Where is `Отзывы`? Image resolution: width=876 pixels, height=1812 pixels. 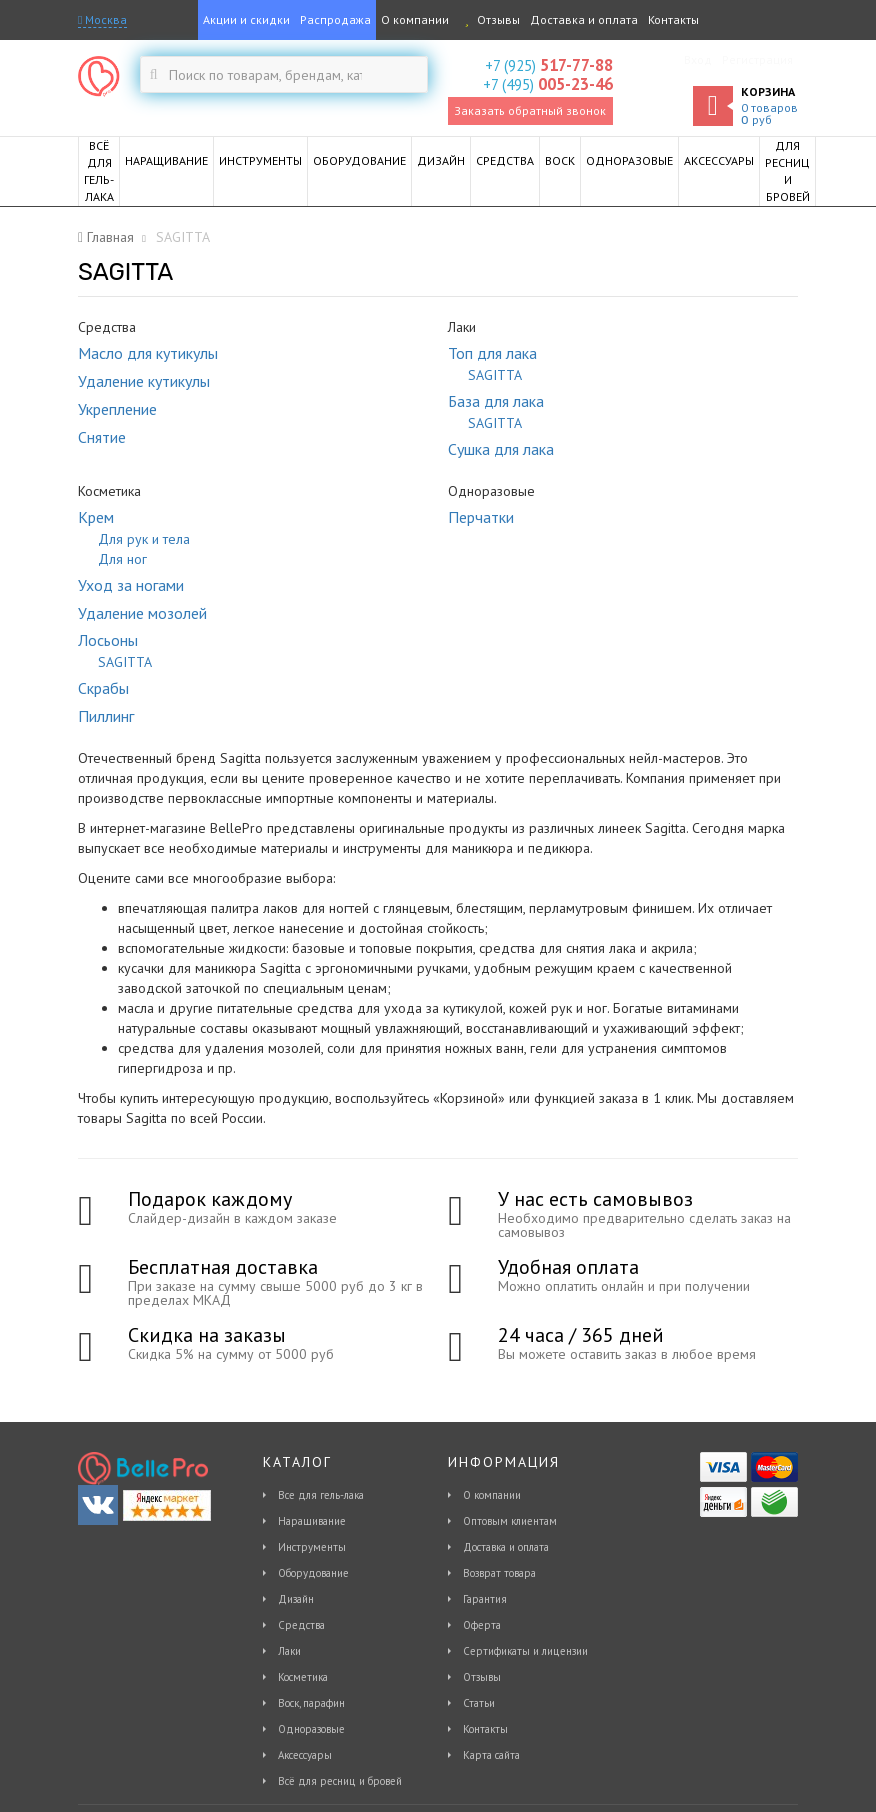
Отзывы is located at coordinates (489, 19).